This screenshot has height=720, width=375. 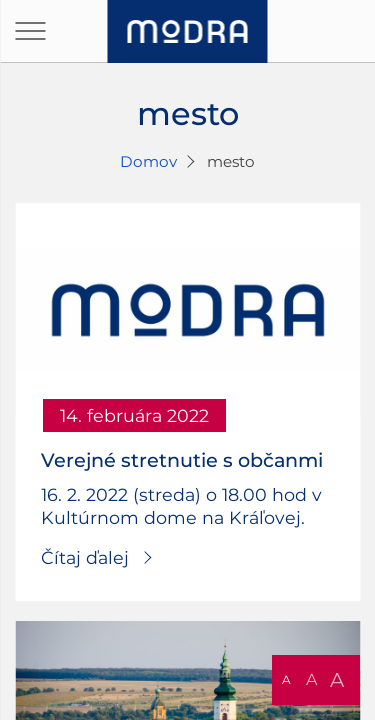 What do you see at coordinates (85, 557) in the screenshot?
I see `Čítaj ďalej` at bounding box center [85, 557].